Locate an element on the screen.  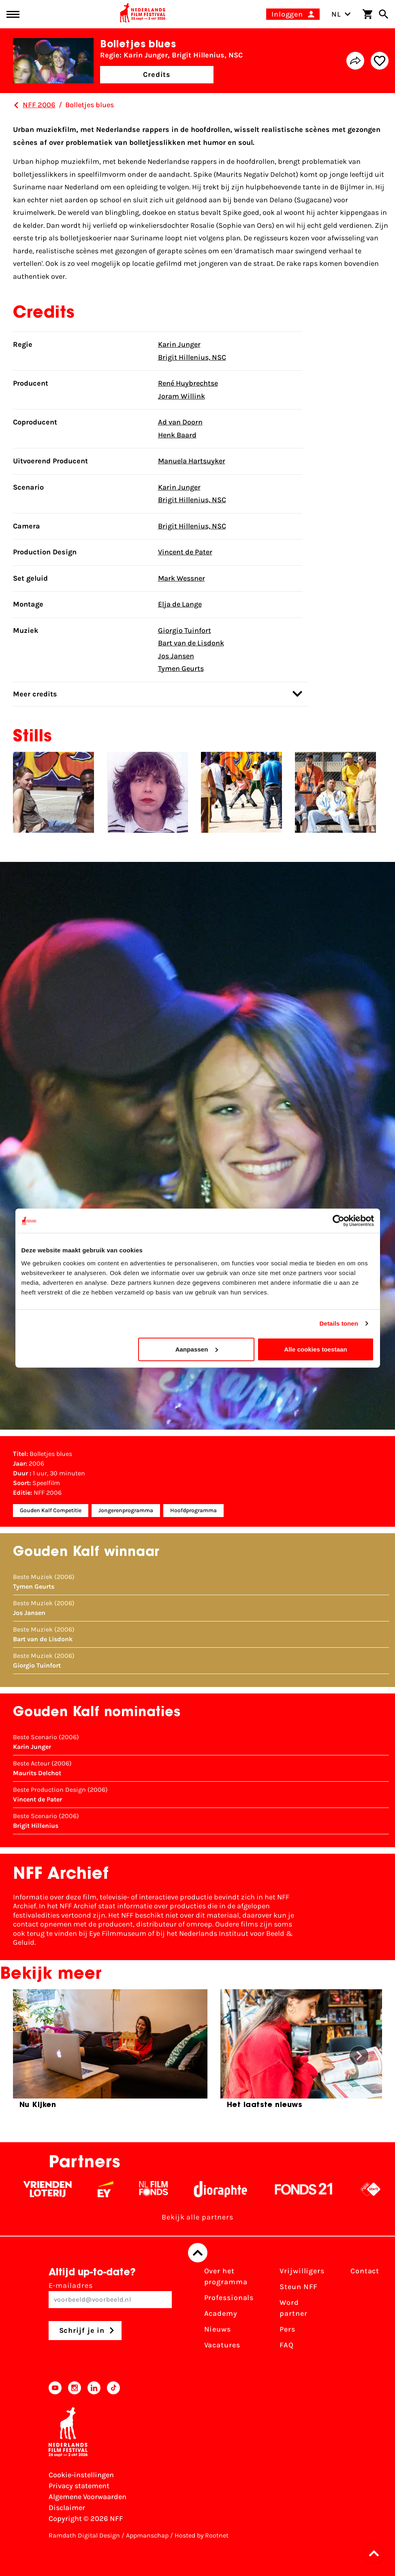
Cookie-instellingen is located at coordinates (81, 2474).